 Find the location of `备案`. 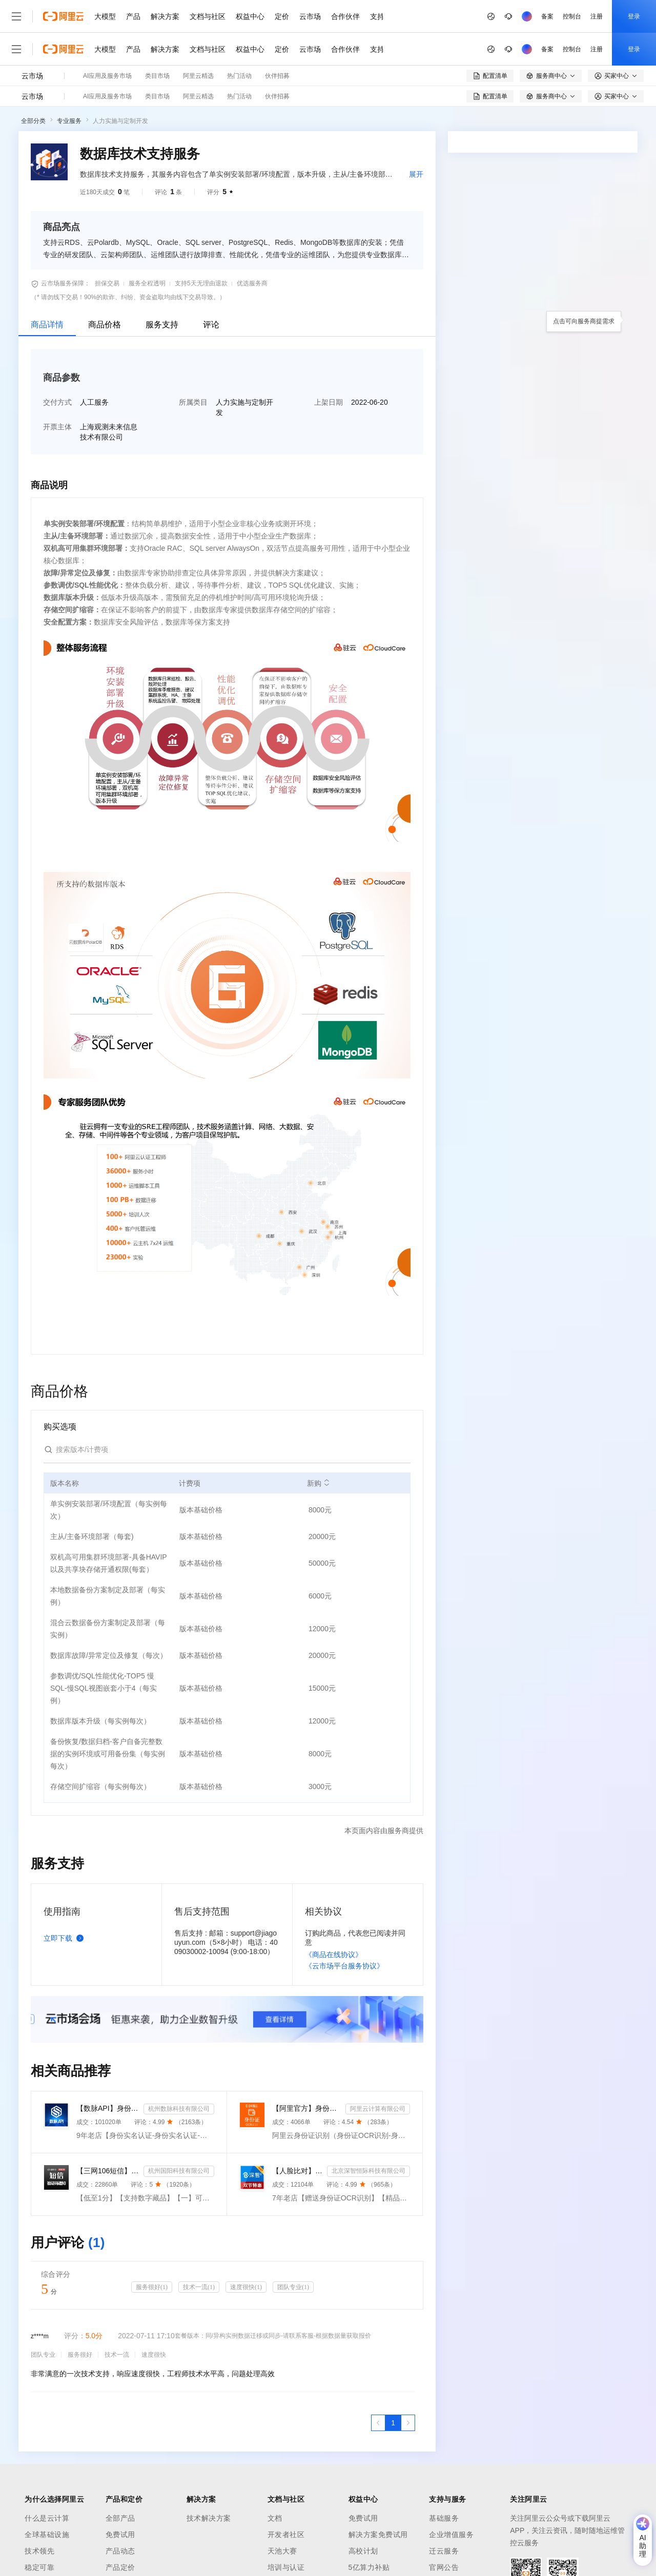

备案 is located at coordinates (547, 16).